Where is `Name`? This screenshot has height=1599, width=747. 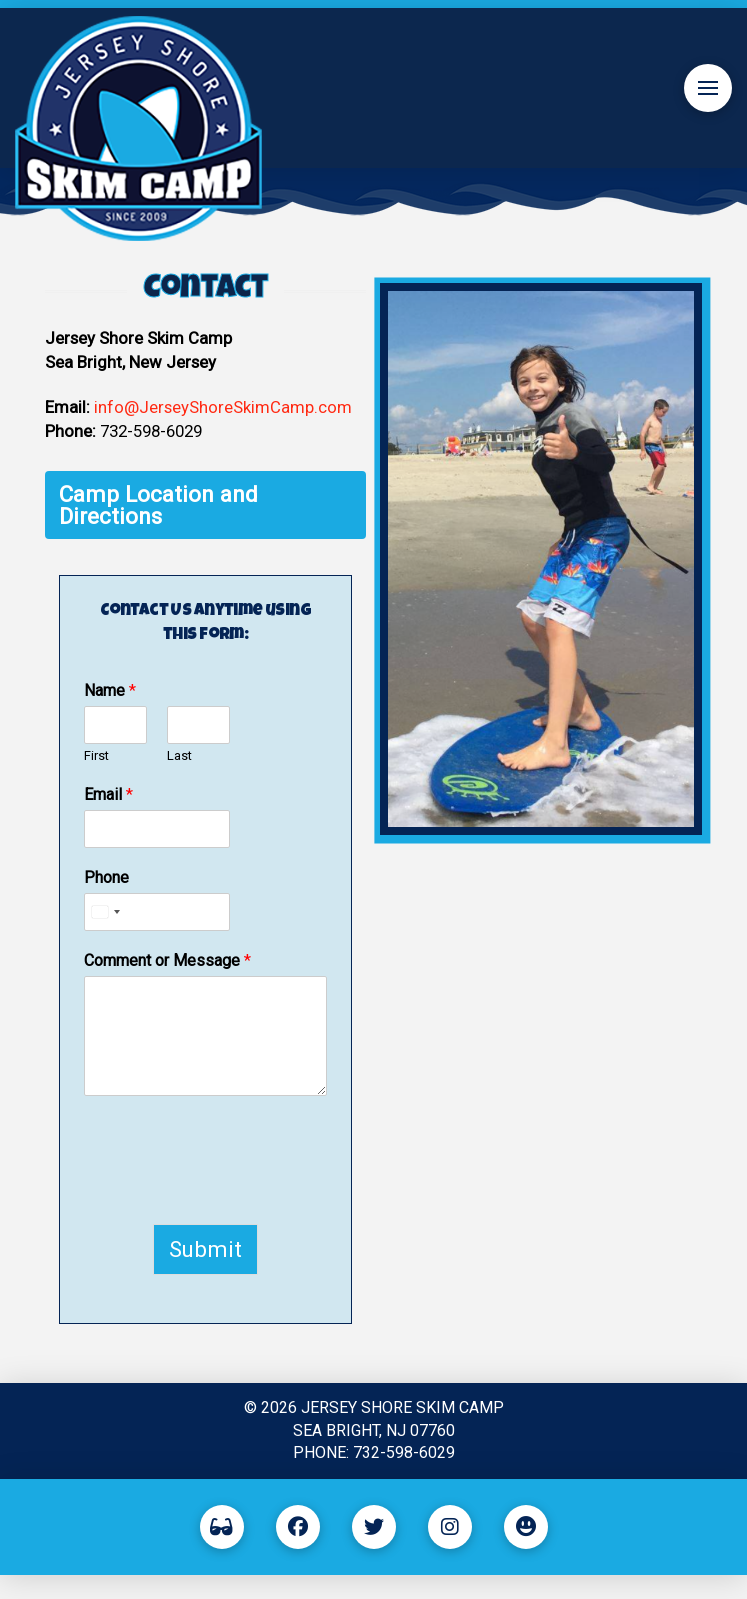 Name is located at coordinates (110, 690).